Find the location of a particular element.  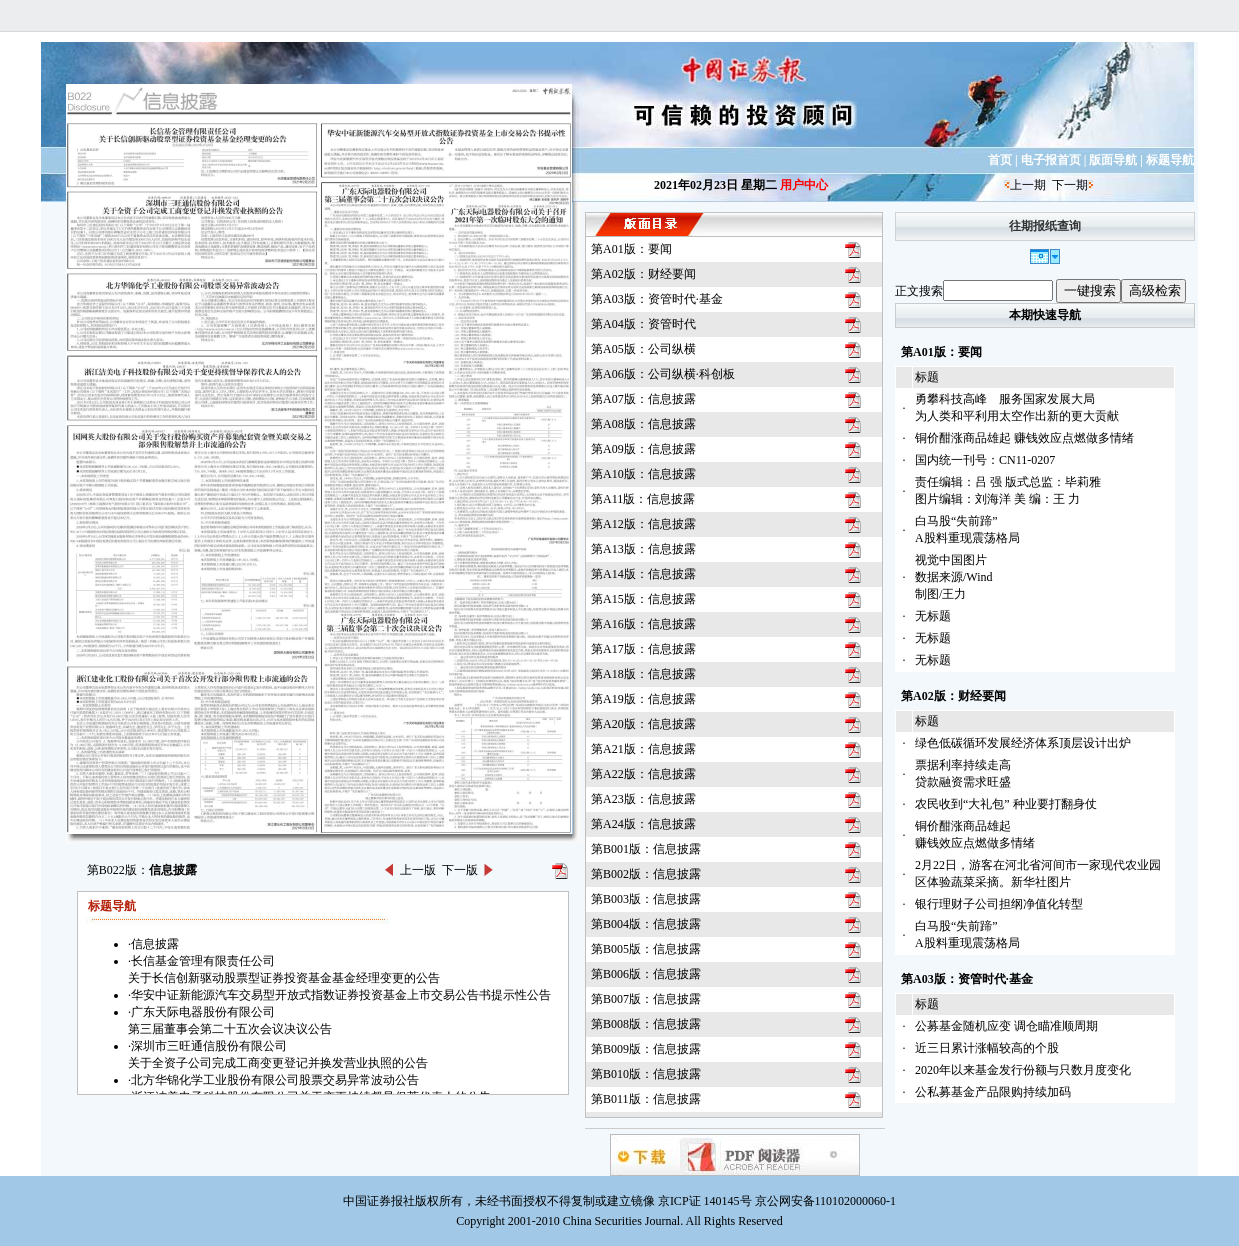

第A11版：信息披露 is located at coordinates (643, 499).